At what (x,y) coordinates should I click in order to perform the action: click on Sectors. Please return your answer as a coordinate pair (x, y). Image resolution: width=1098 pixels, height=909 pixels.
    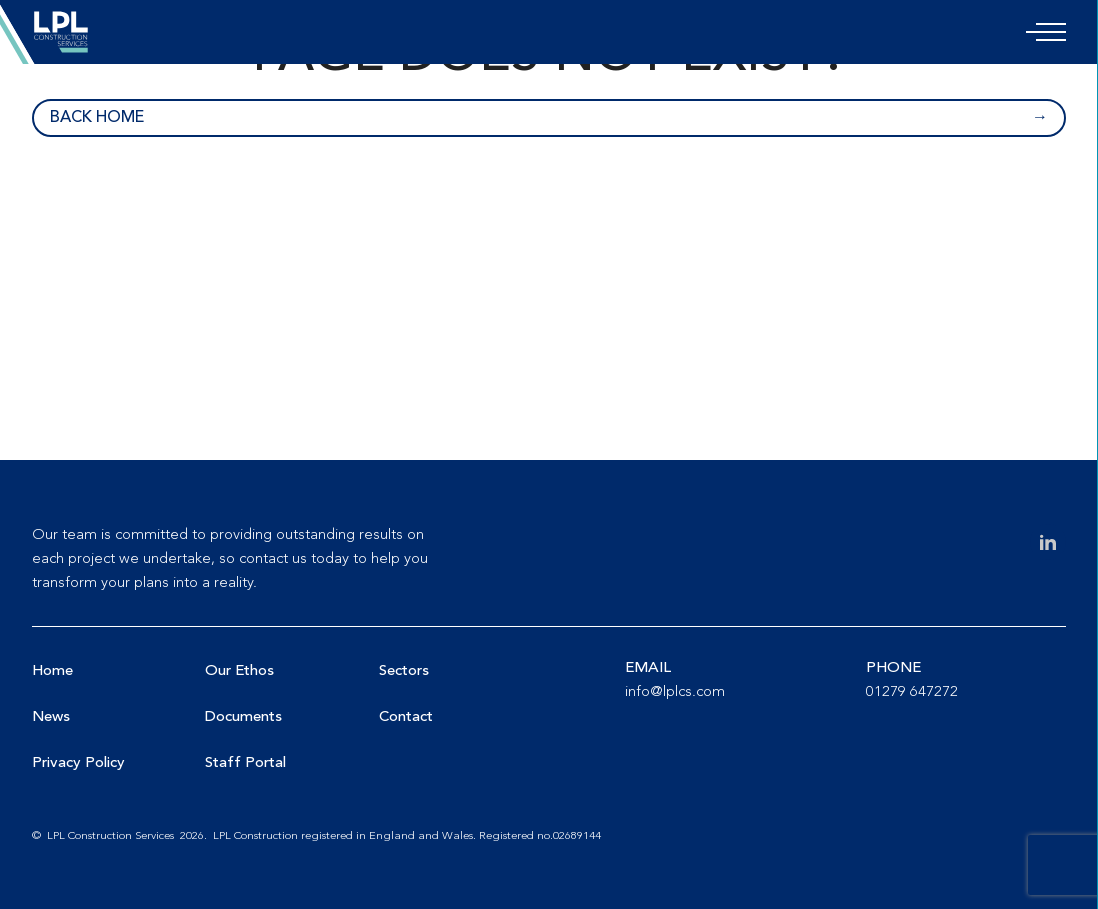
    Looking at the image, I should click on (404, 671).